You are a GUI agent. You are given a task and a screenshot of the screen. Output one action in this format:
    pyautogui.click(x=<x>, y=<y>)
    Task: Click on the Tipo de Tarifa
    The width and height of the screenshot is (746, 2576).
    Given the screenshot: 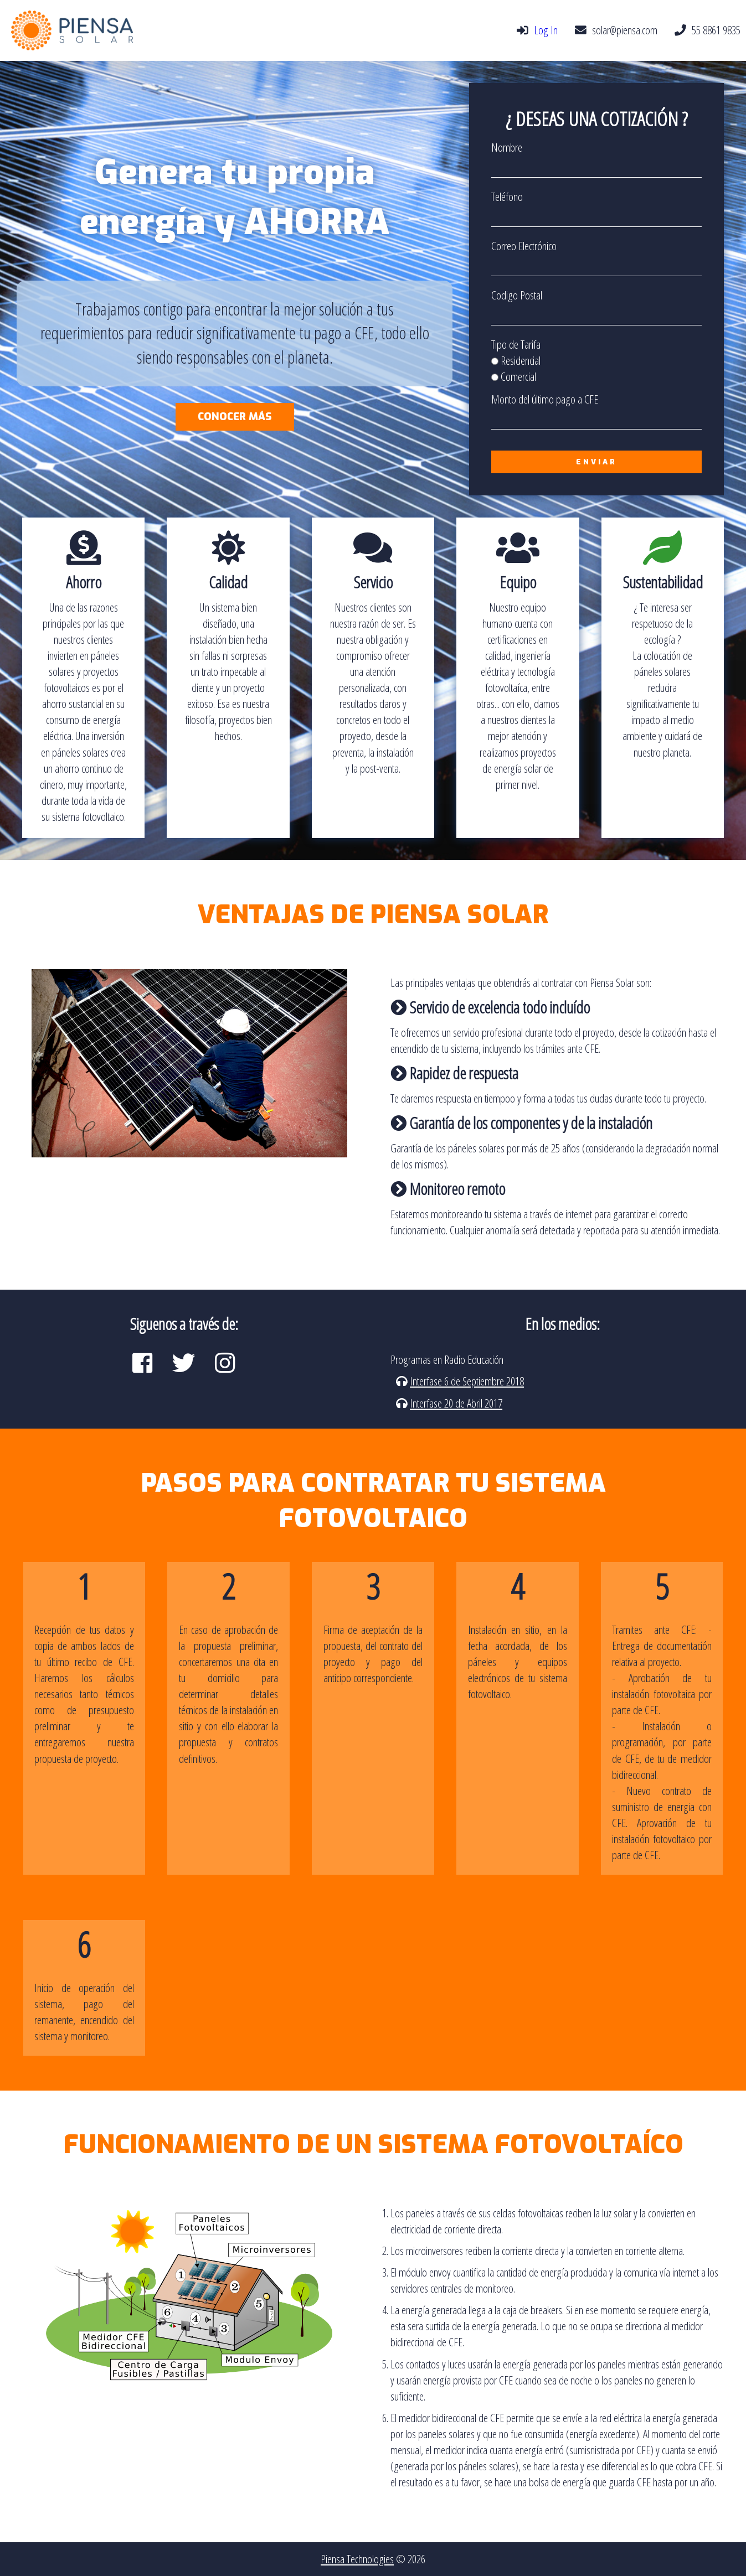 What is the action you would take?
    pyautogui.click(x=516, y=344)
    